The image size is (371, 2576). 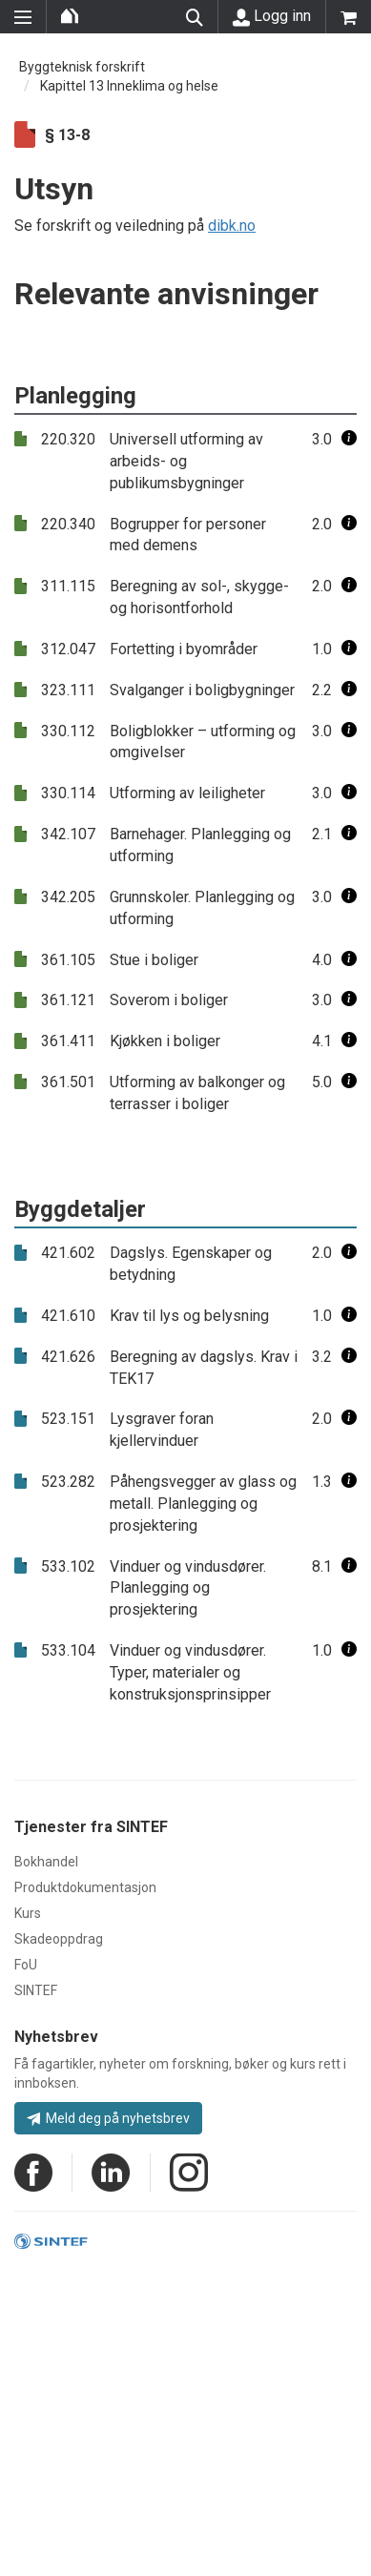 I want to click on Meld deg på nyhetsbrev, so click(x=108, y=2118).